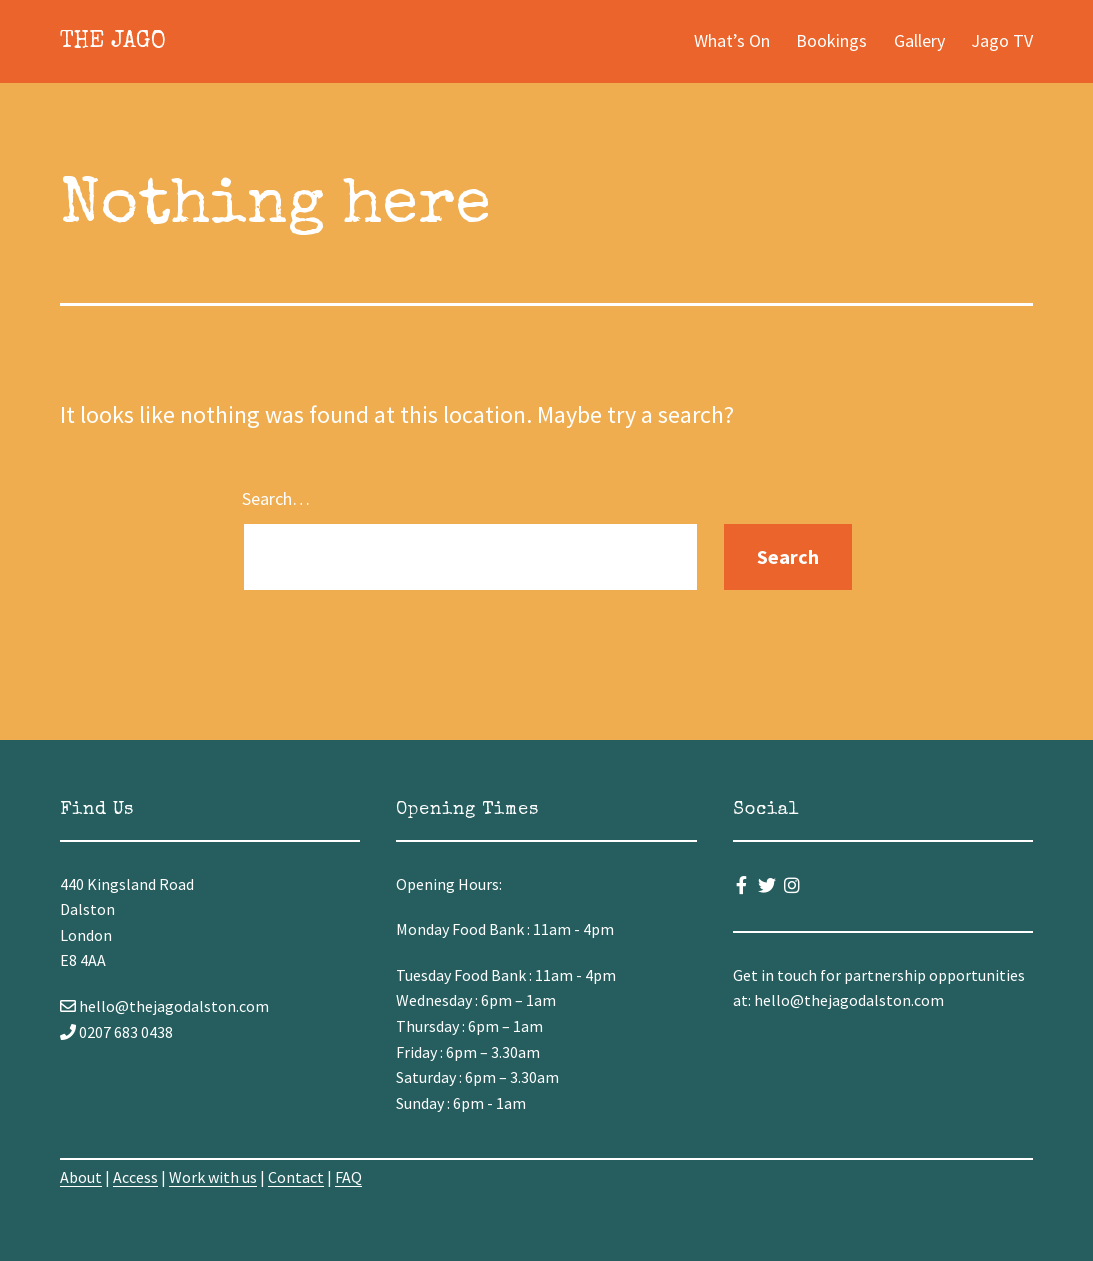 The image size is (1093, 1261). What do you see at coordinates (113, 42) in the screenshot?
I see `The Jago` at bounding box center [113, 42].